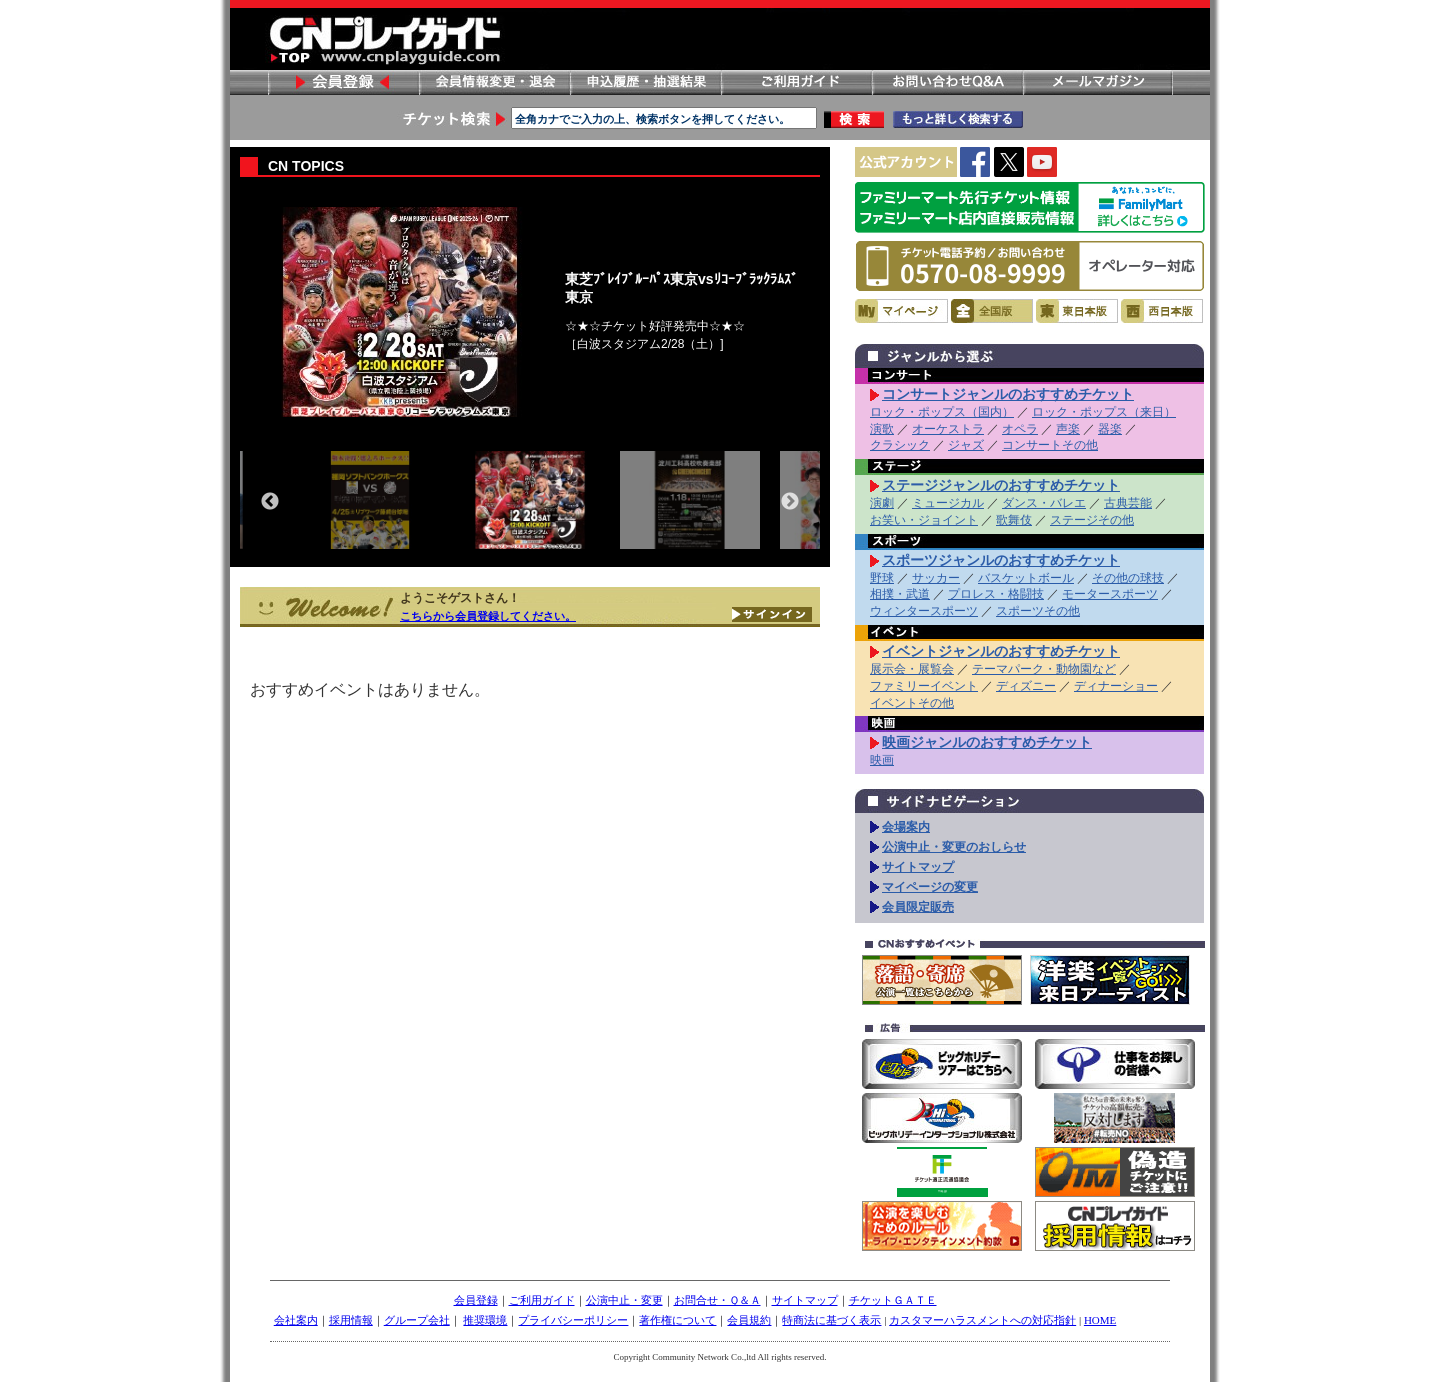 Image resolution: width=1440 pixels, height=1382 pixels. What do you see at coordinates (882, 429) in the screenshot?
I see `演歌` at bounding box center [882, 429].